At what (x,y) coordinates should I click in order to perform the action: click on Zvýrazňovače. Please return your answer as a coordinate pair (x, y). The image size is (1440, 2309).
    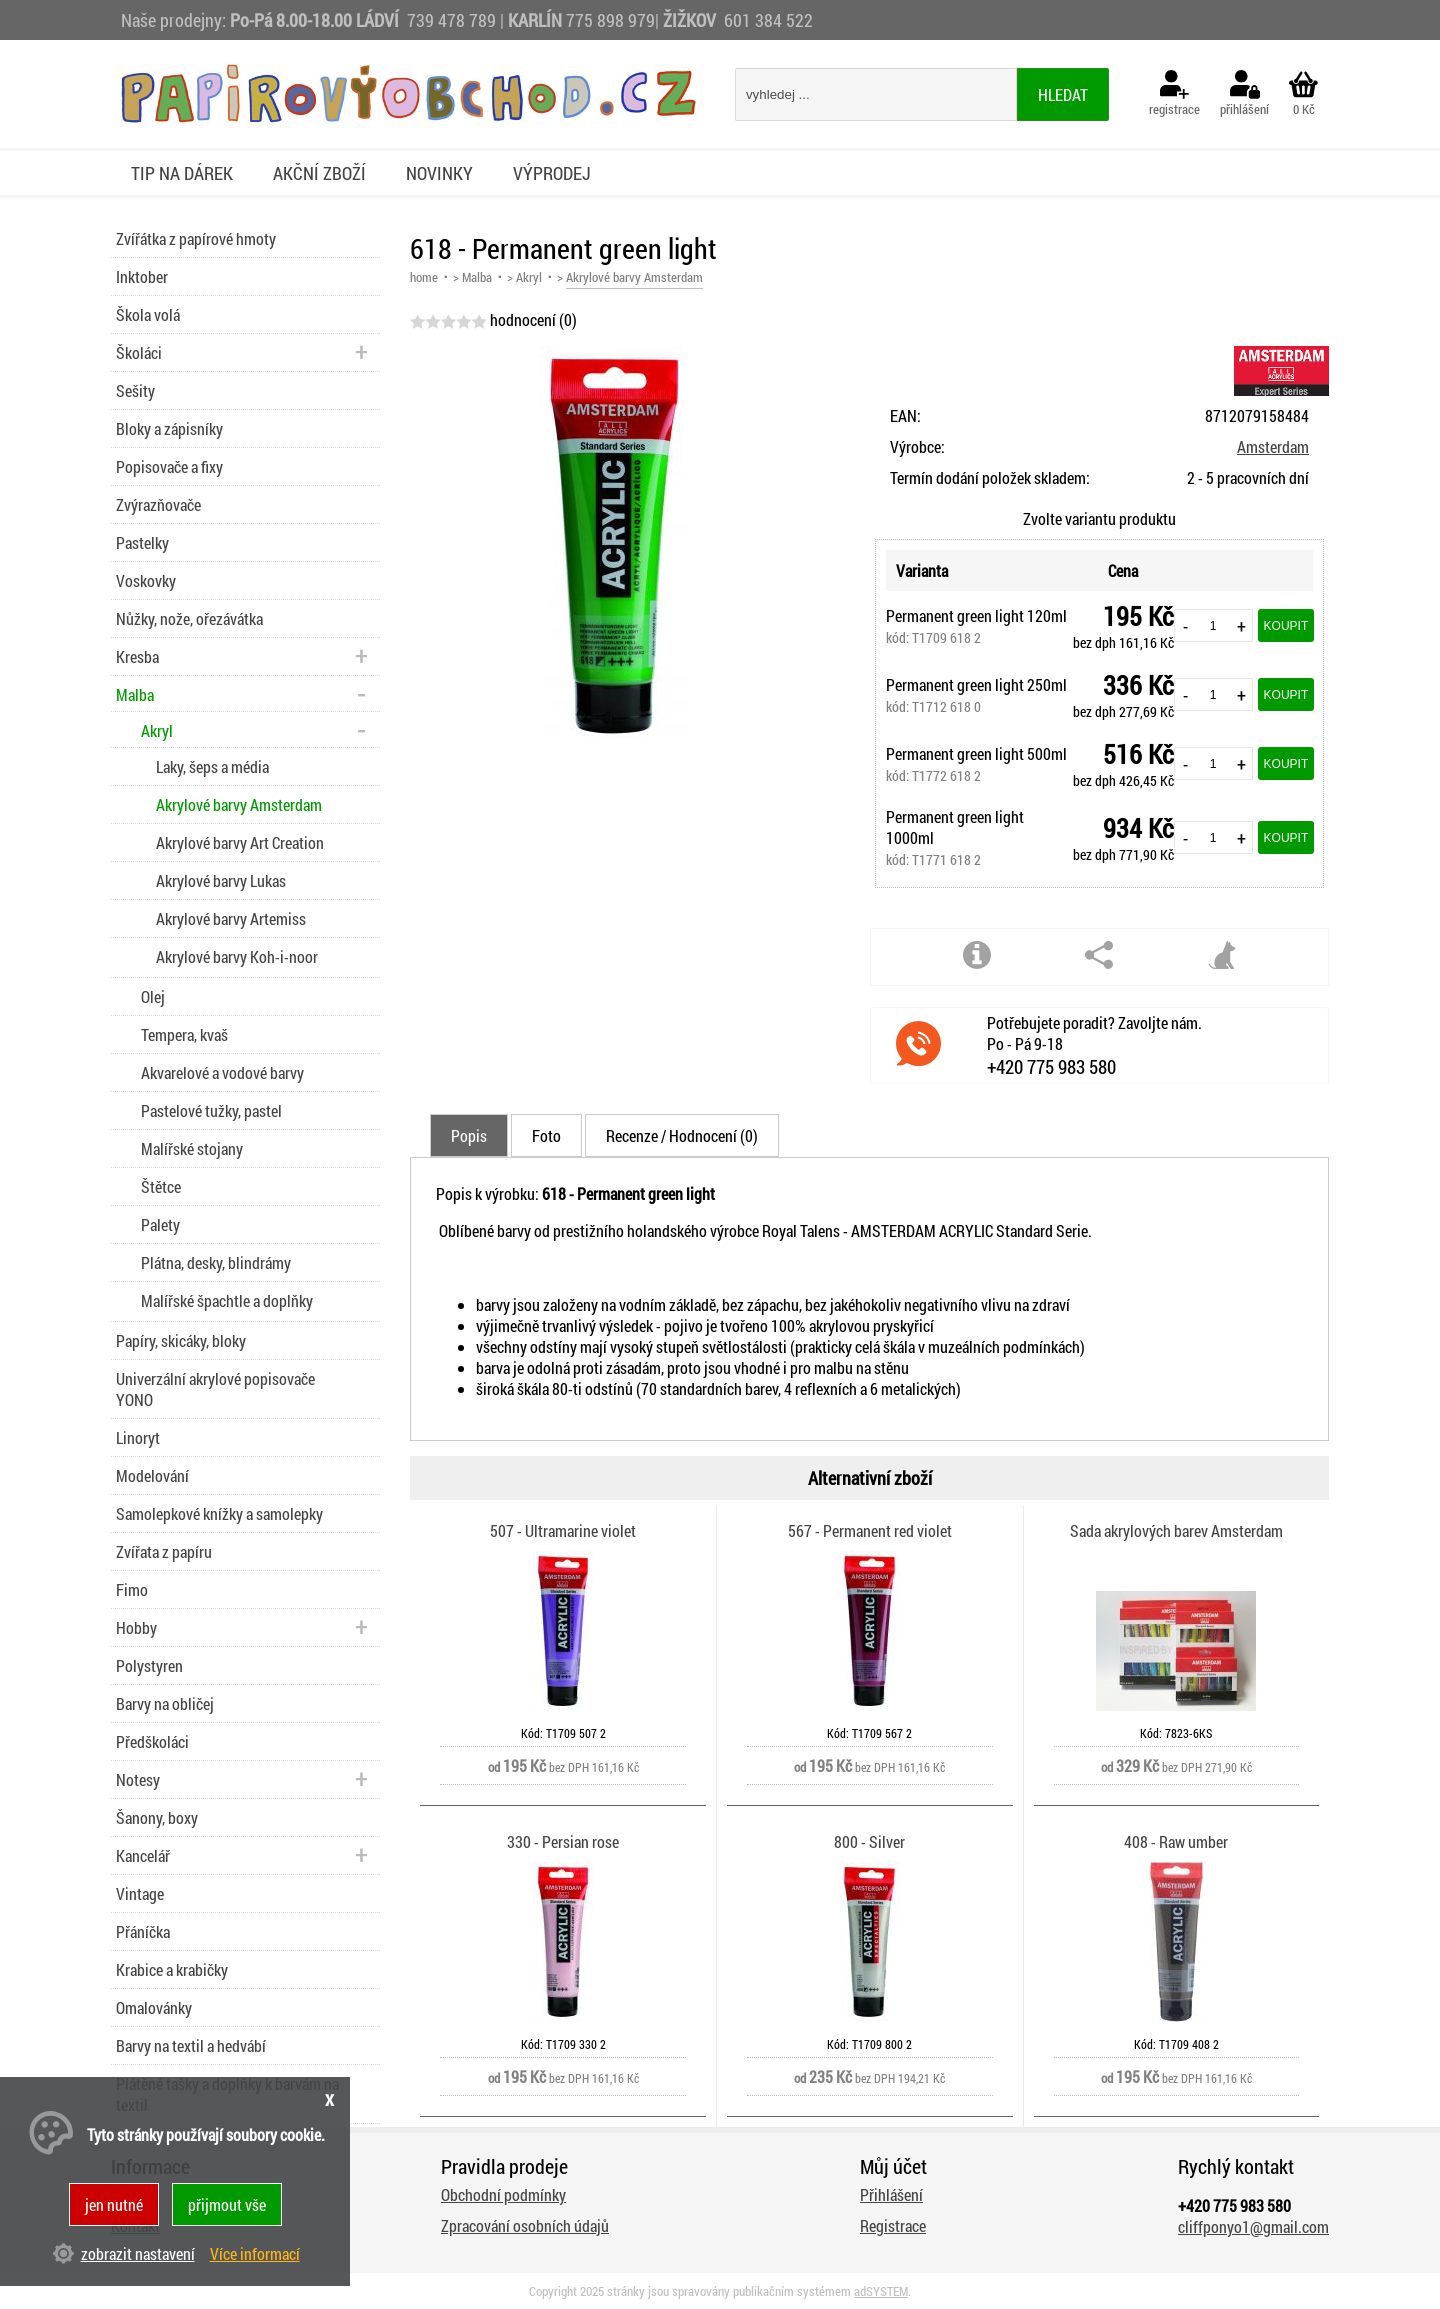
    Looking at the image, I should click on (158, 504).